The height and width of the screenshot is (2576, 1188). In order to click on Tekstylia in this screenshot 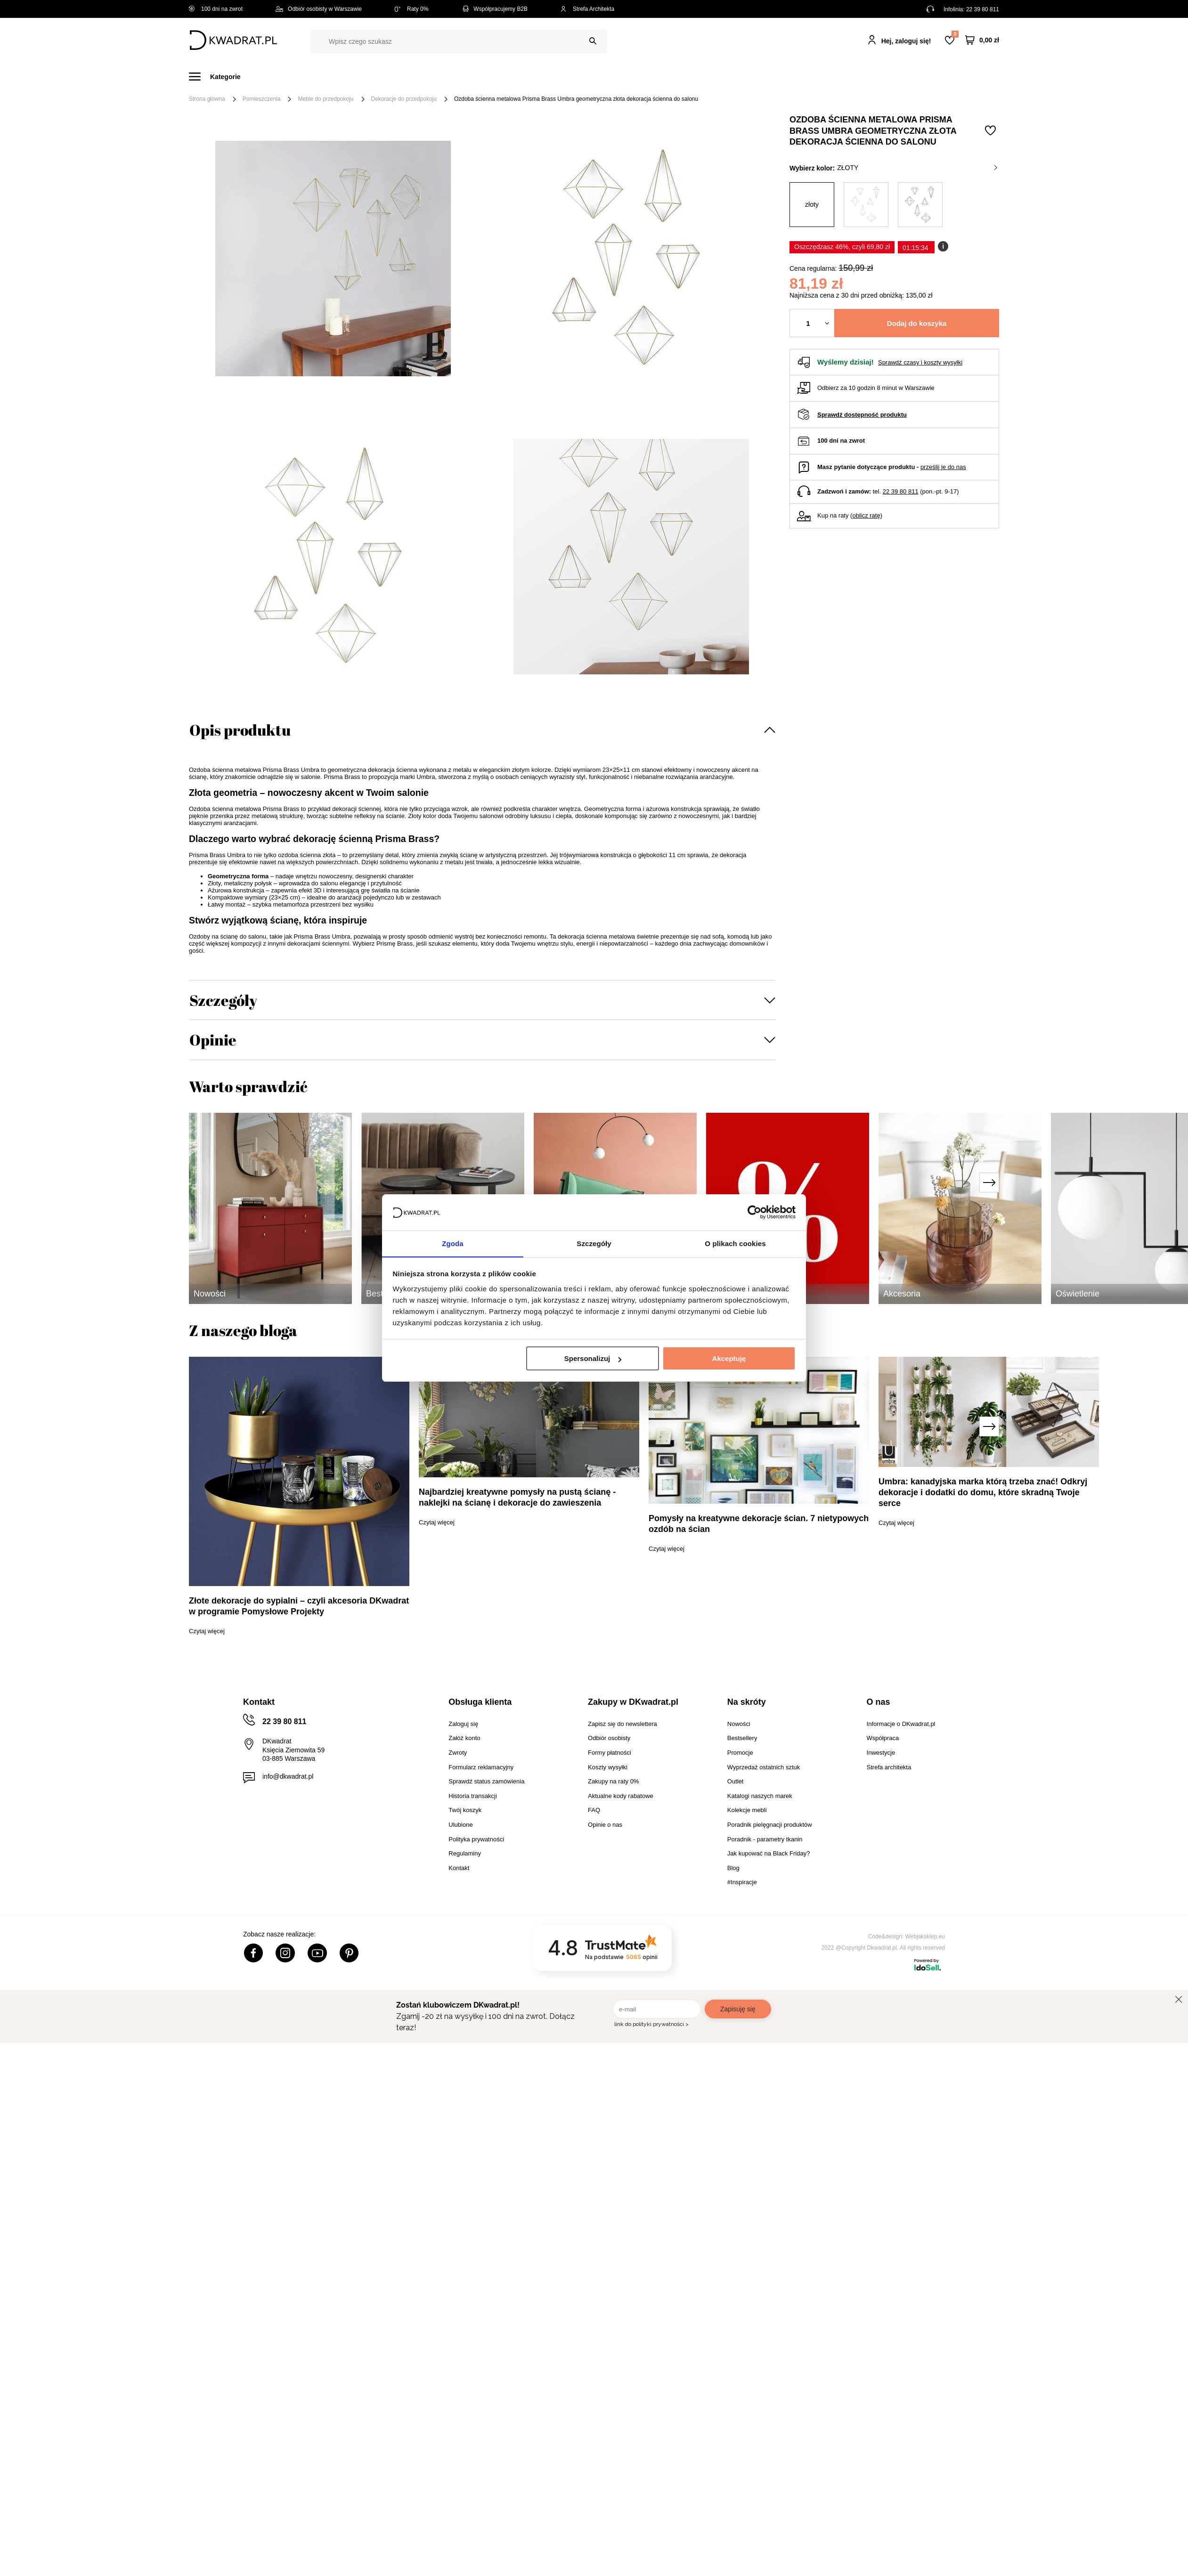, I will do `click(641, 77)`.